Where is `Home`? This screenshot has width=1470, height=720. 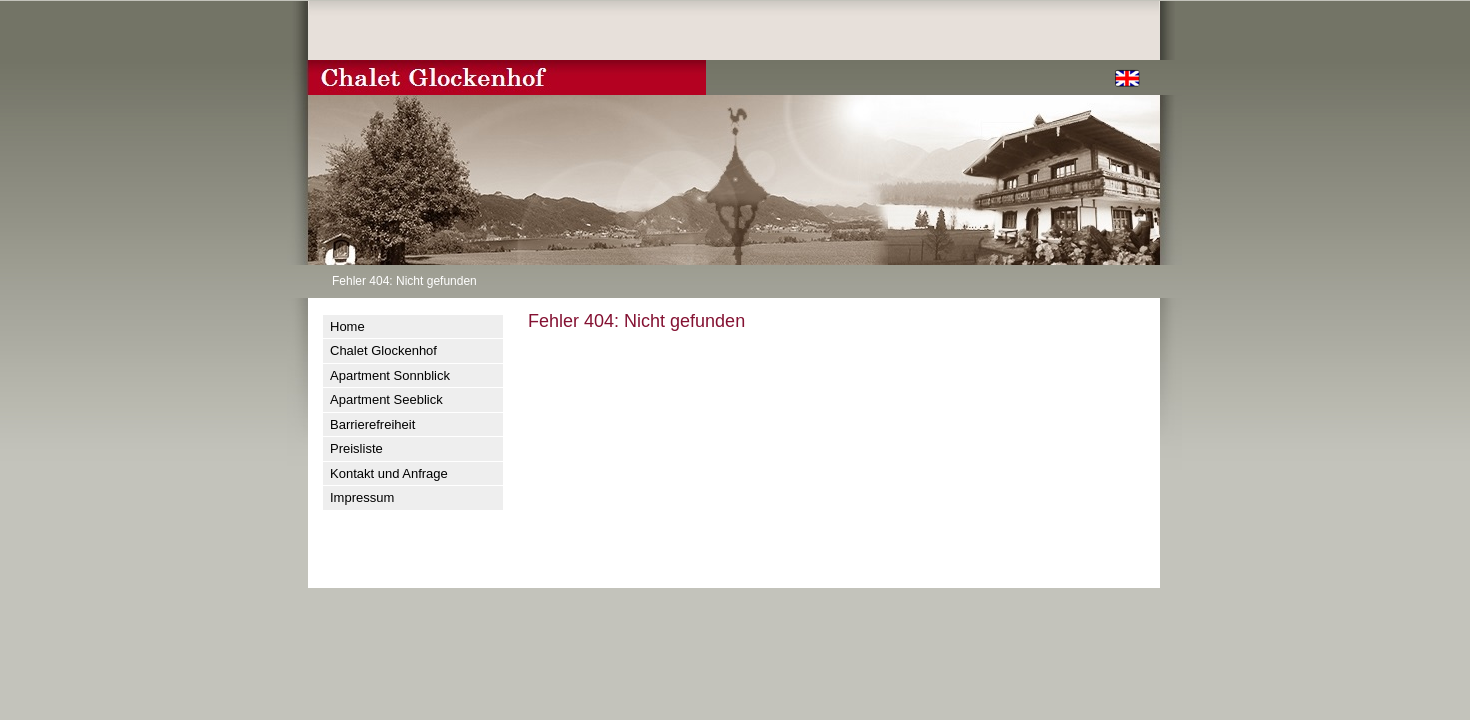 Home is located at coordinates (347, 326).